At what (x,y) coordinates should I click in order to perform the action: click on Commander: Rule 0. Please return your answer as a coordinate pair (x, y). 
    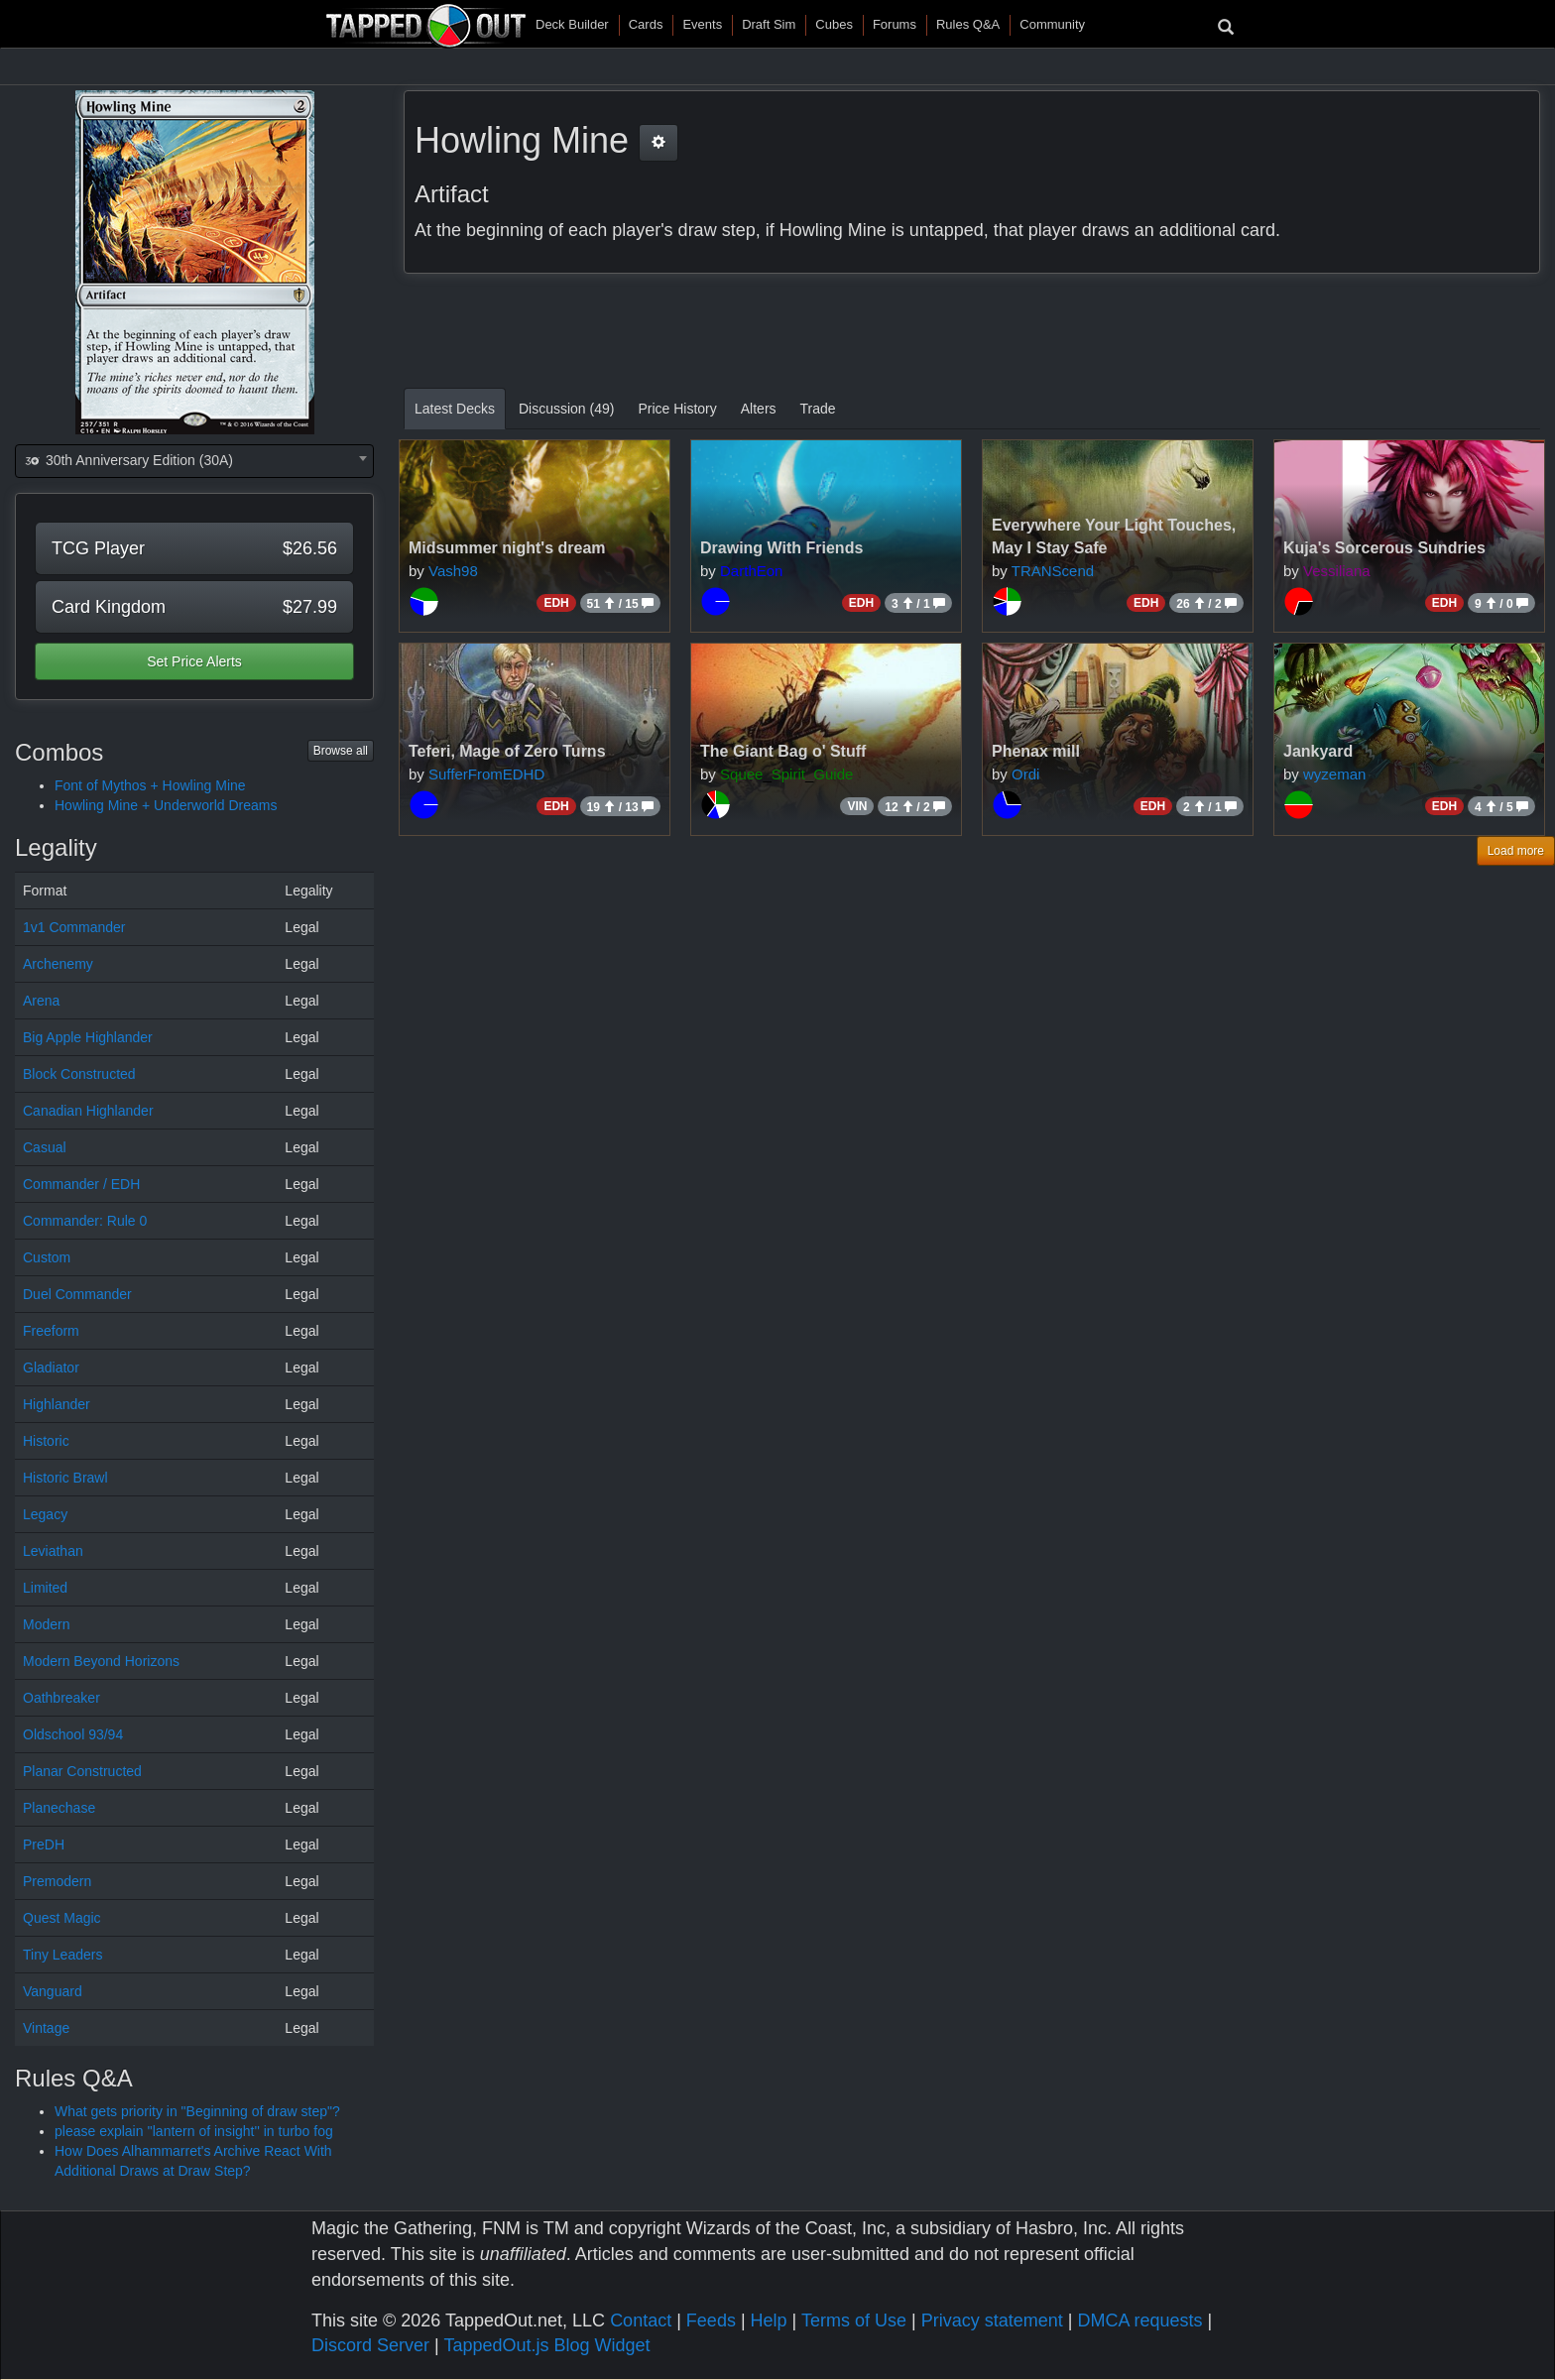
    Looking at the image, I should click on (85, 1221).